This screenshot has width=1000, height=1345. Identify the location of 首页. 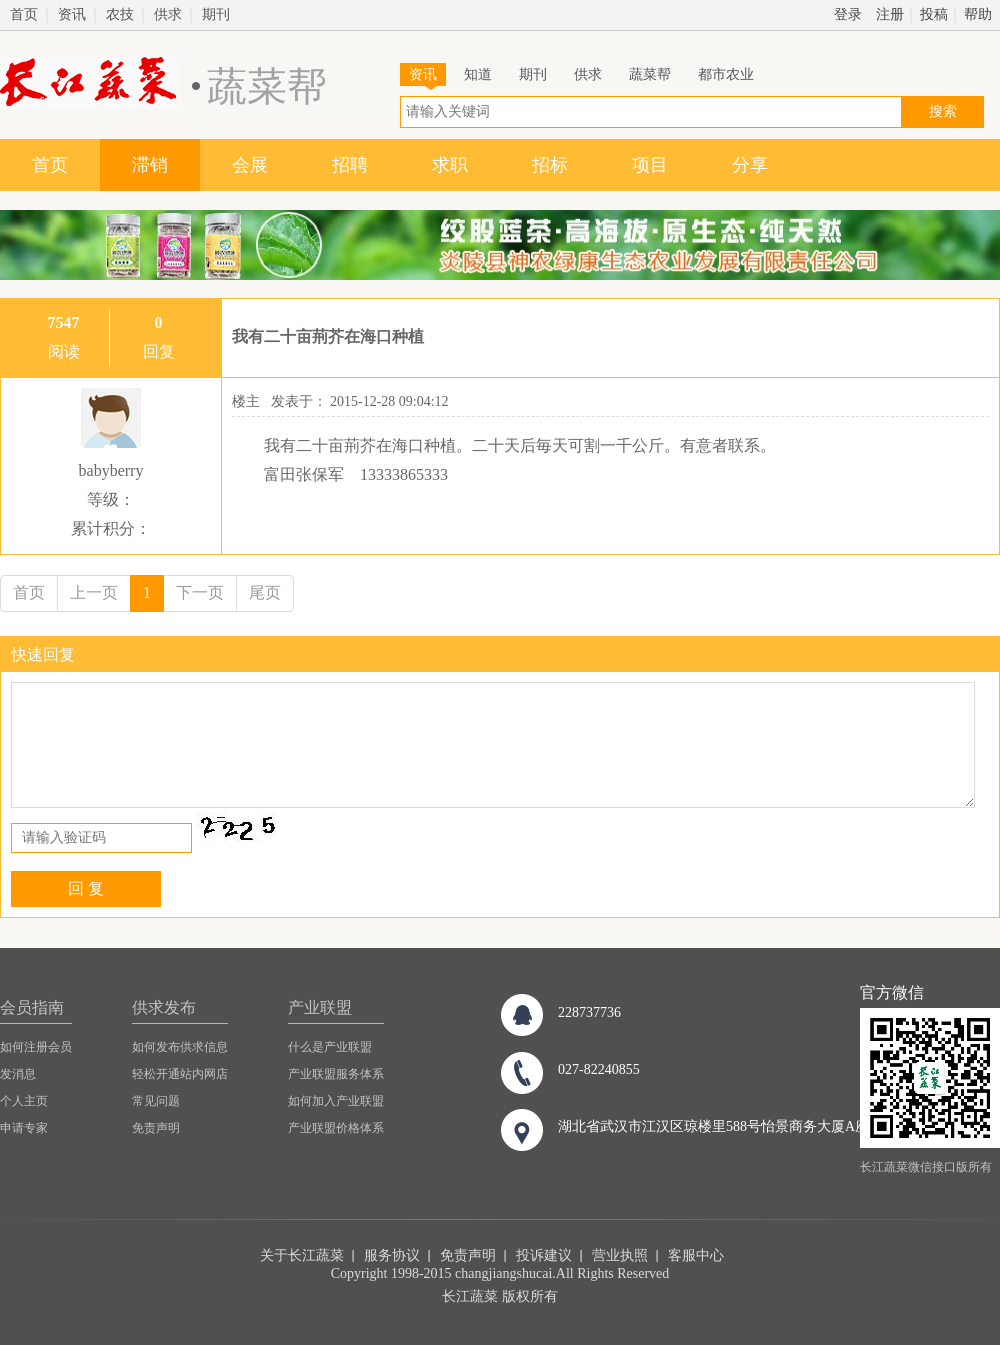
(24, 14).